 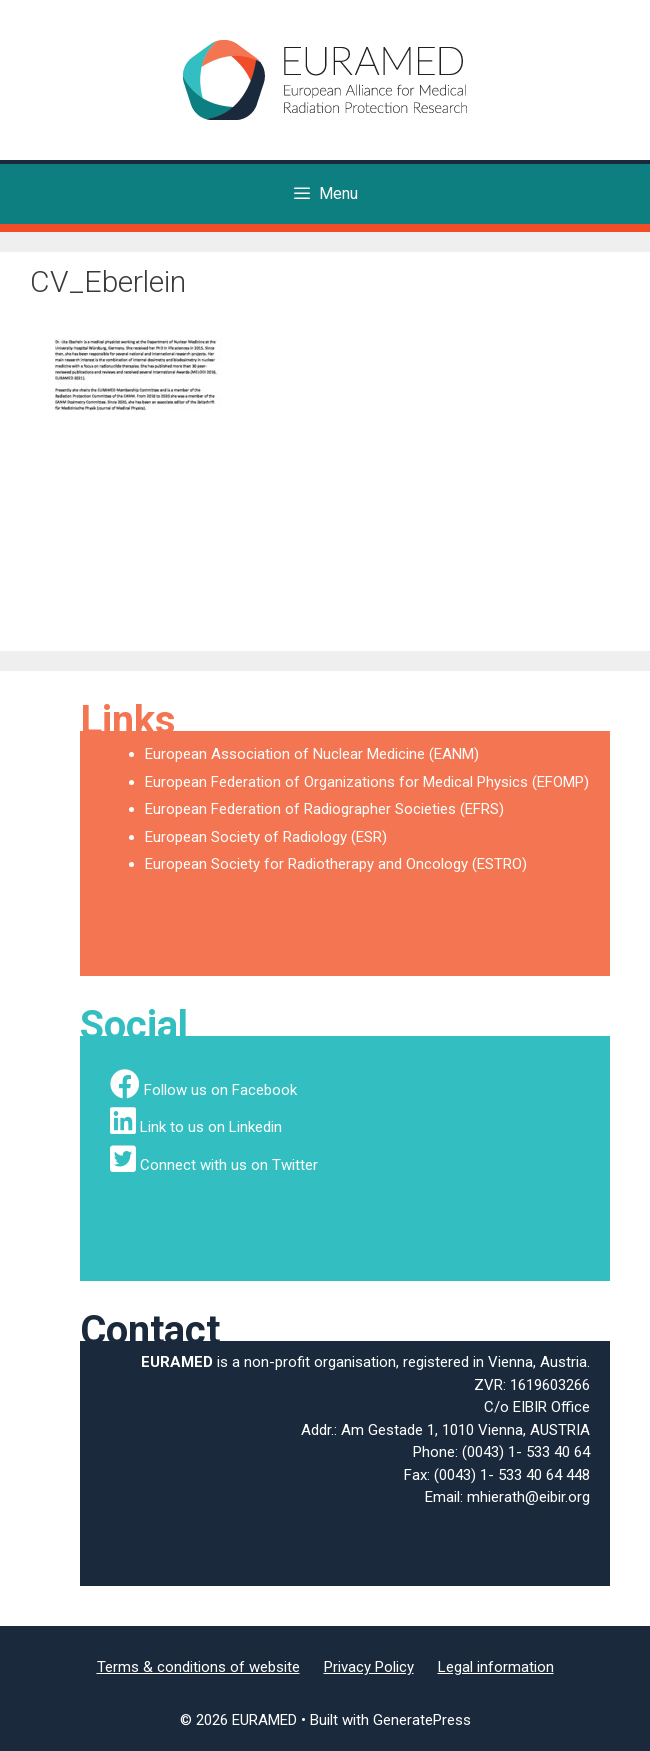 I want to click on mhierath@eibir.org, so click(x=528, y=1497).